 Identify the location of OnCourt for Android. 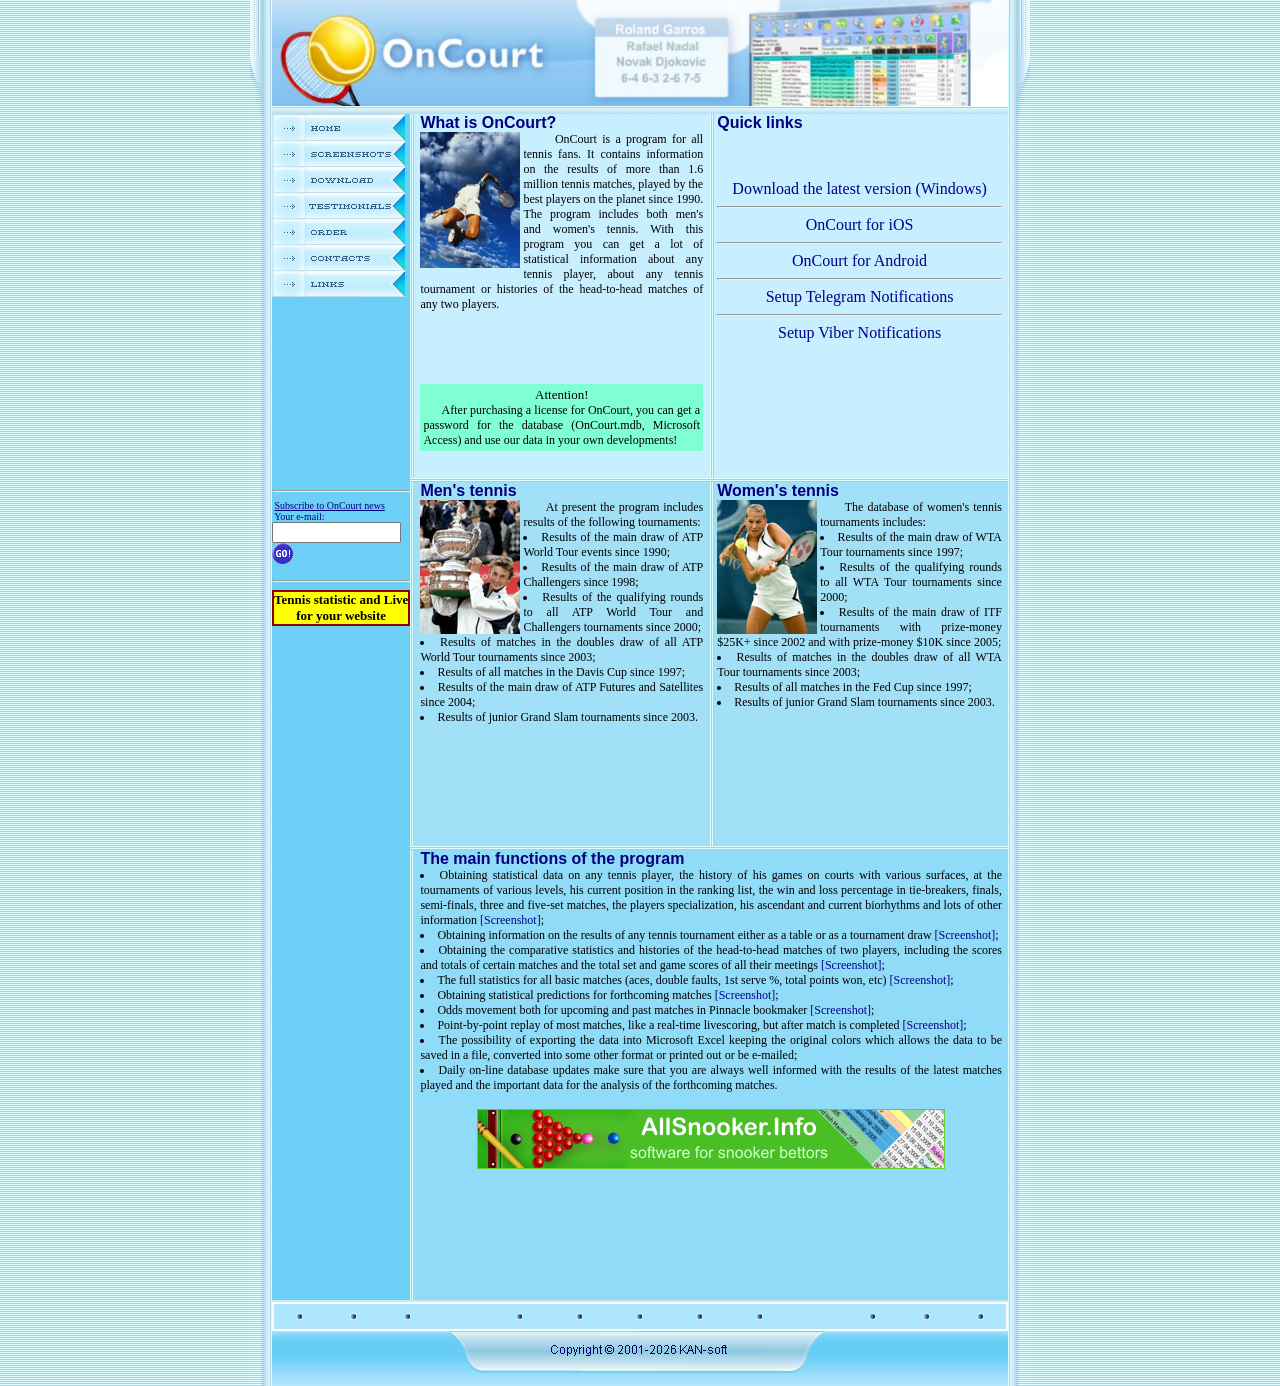
(859, 260).